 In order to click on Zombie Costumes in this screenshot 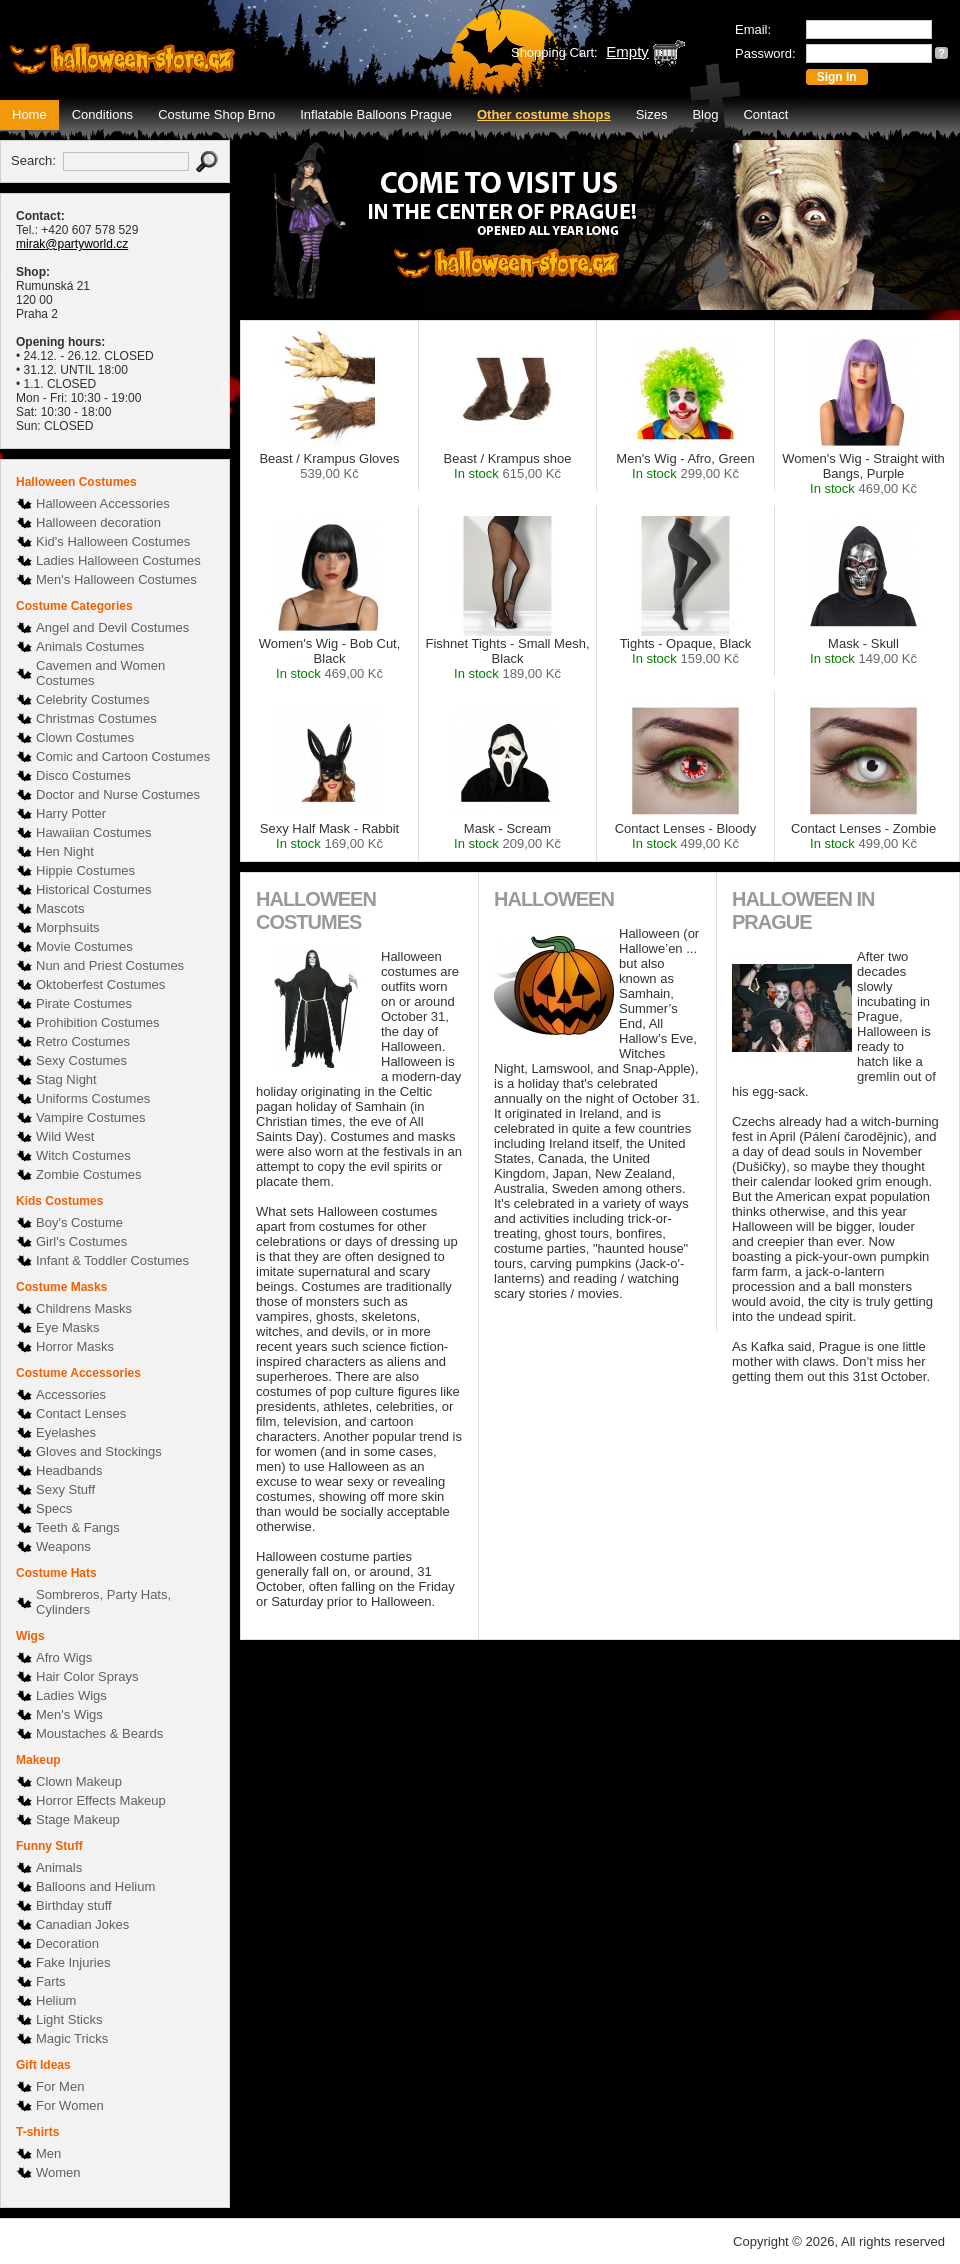, I will do `click(88, 1174)`.